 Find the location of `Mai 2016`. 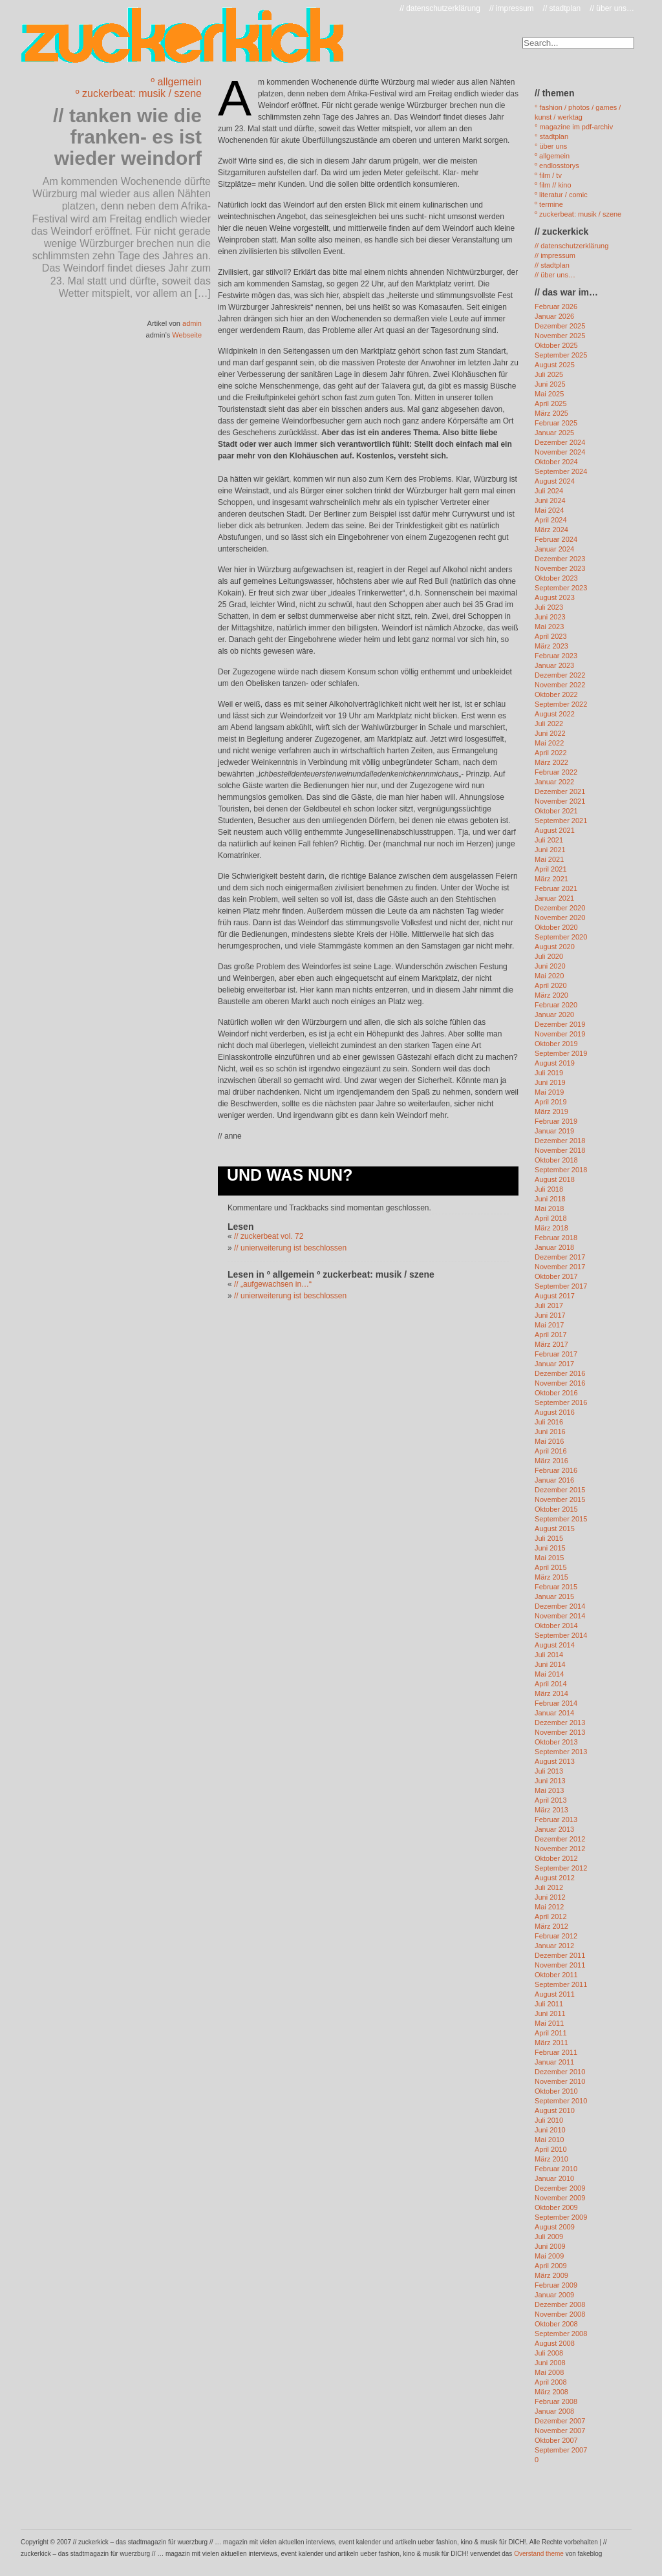

Mai 2016 is located at coordinates (549, 1441).